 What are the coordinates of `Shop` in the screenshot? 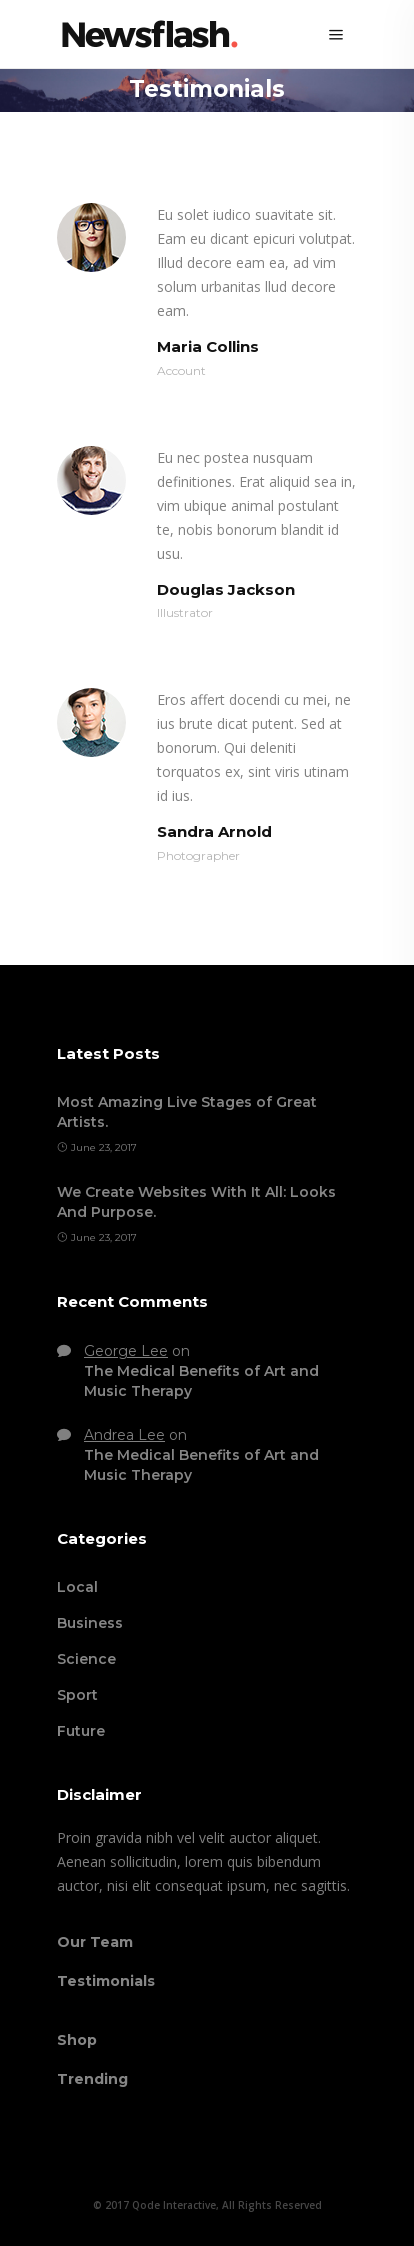 It's located at (77, 2040).